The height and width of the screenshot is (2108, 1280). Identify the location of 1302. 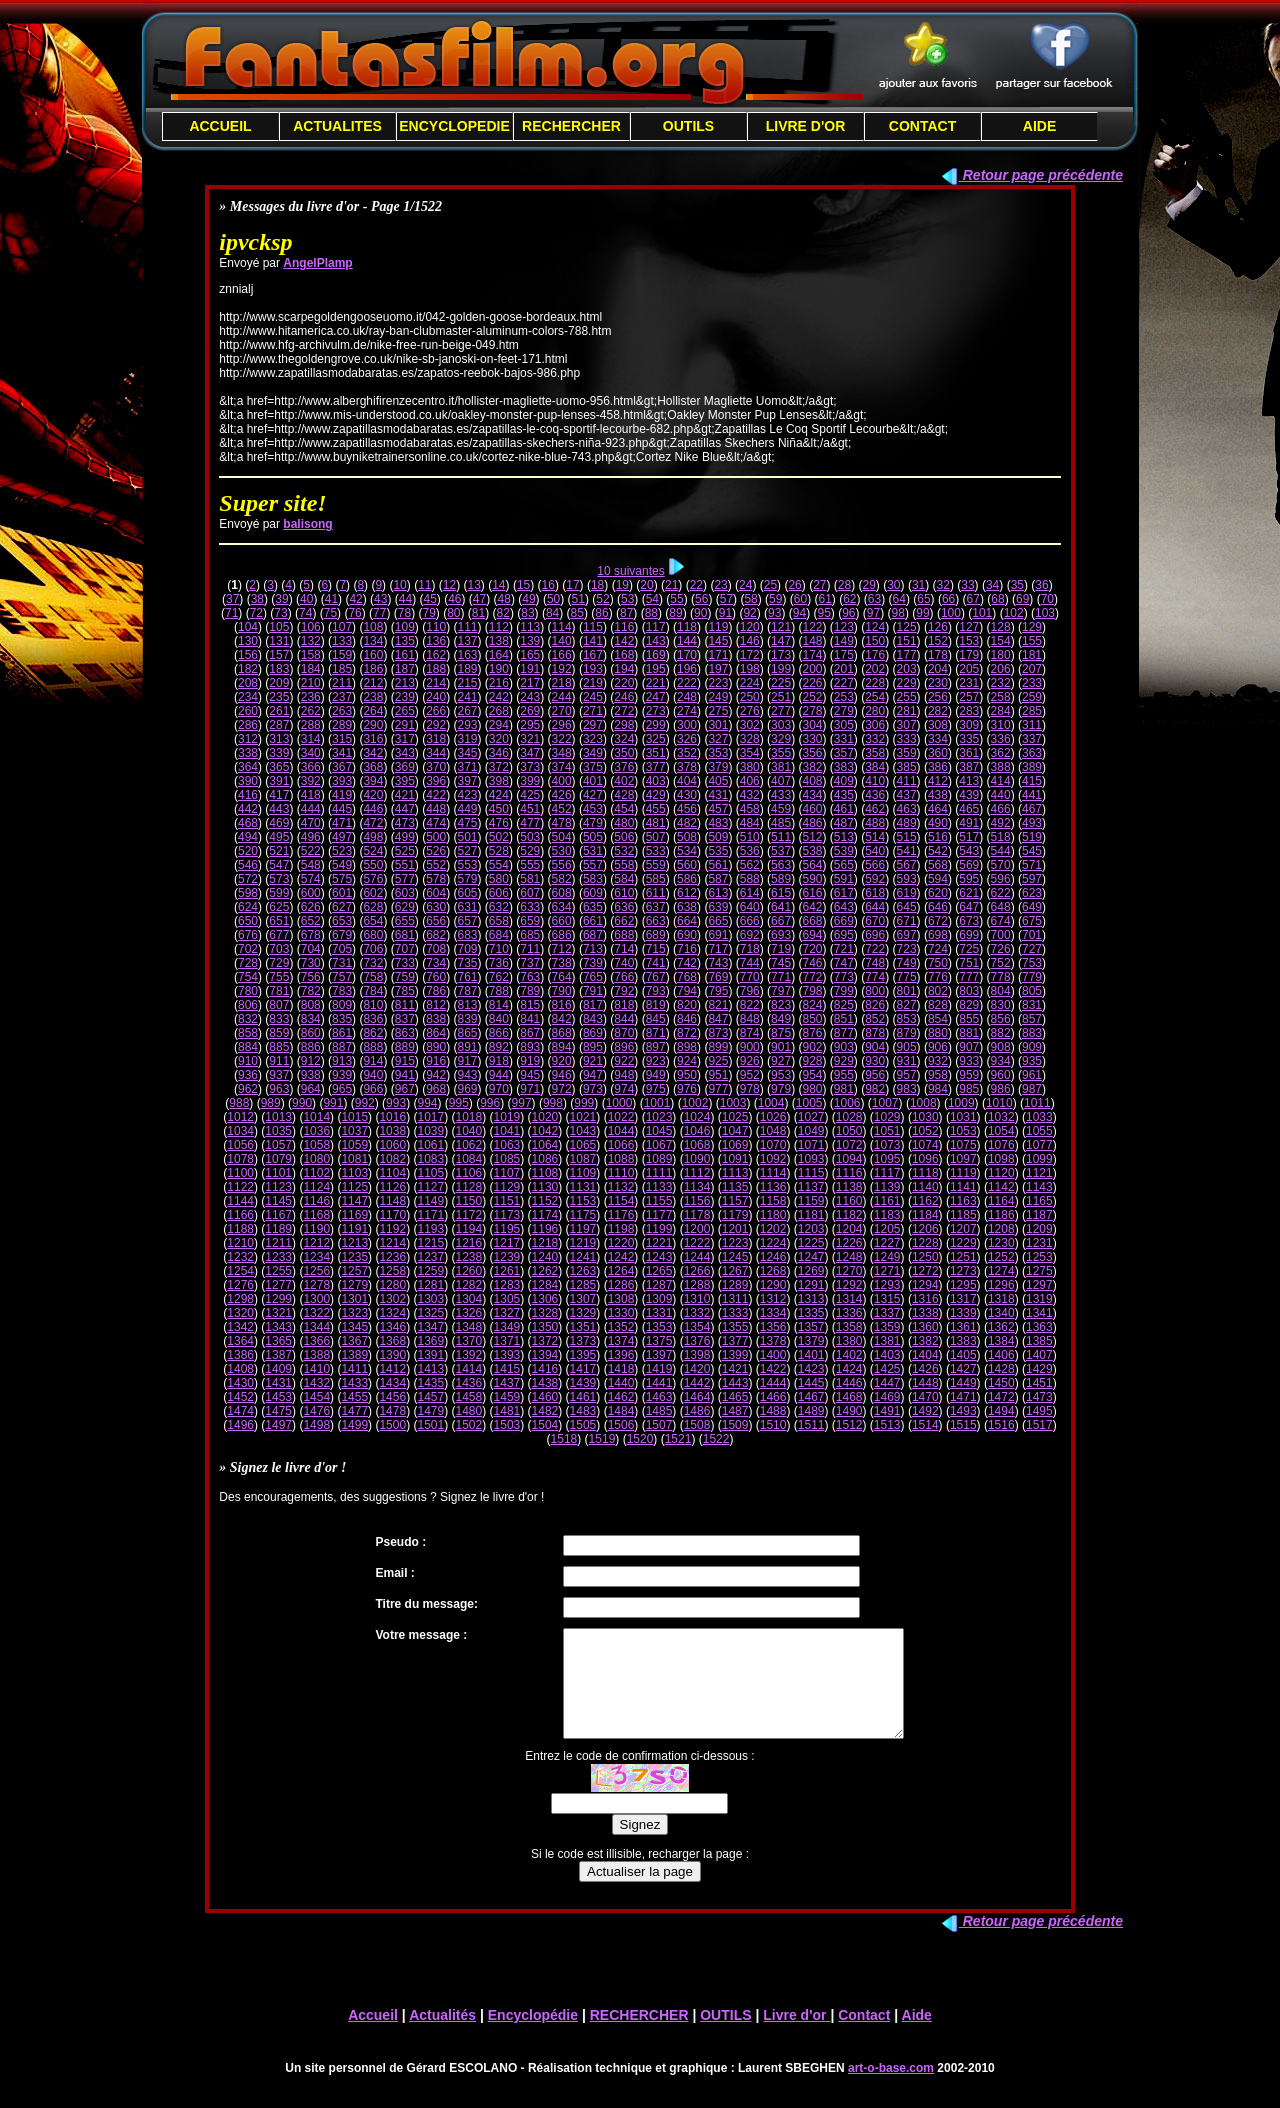
(392, 1299).